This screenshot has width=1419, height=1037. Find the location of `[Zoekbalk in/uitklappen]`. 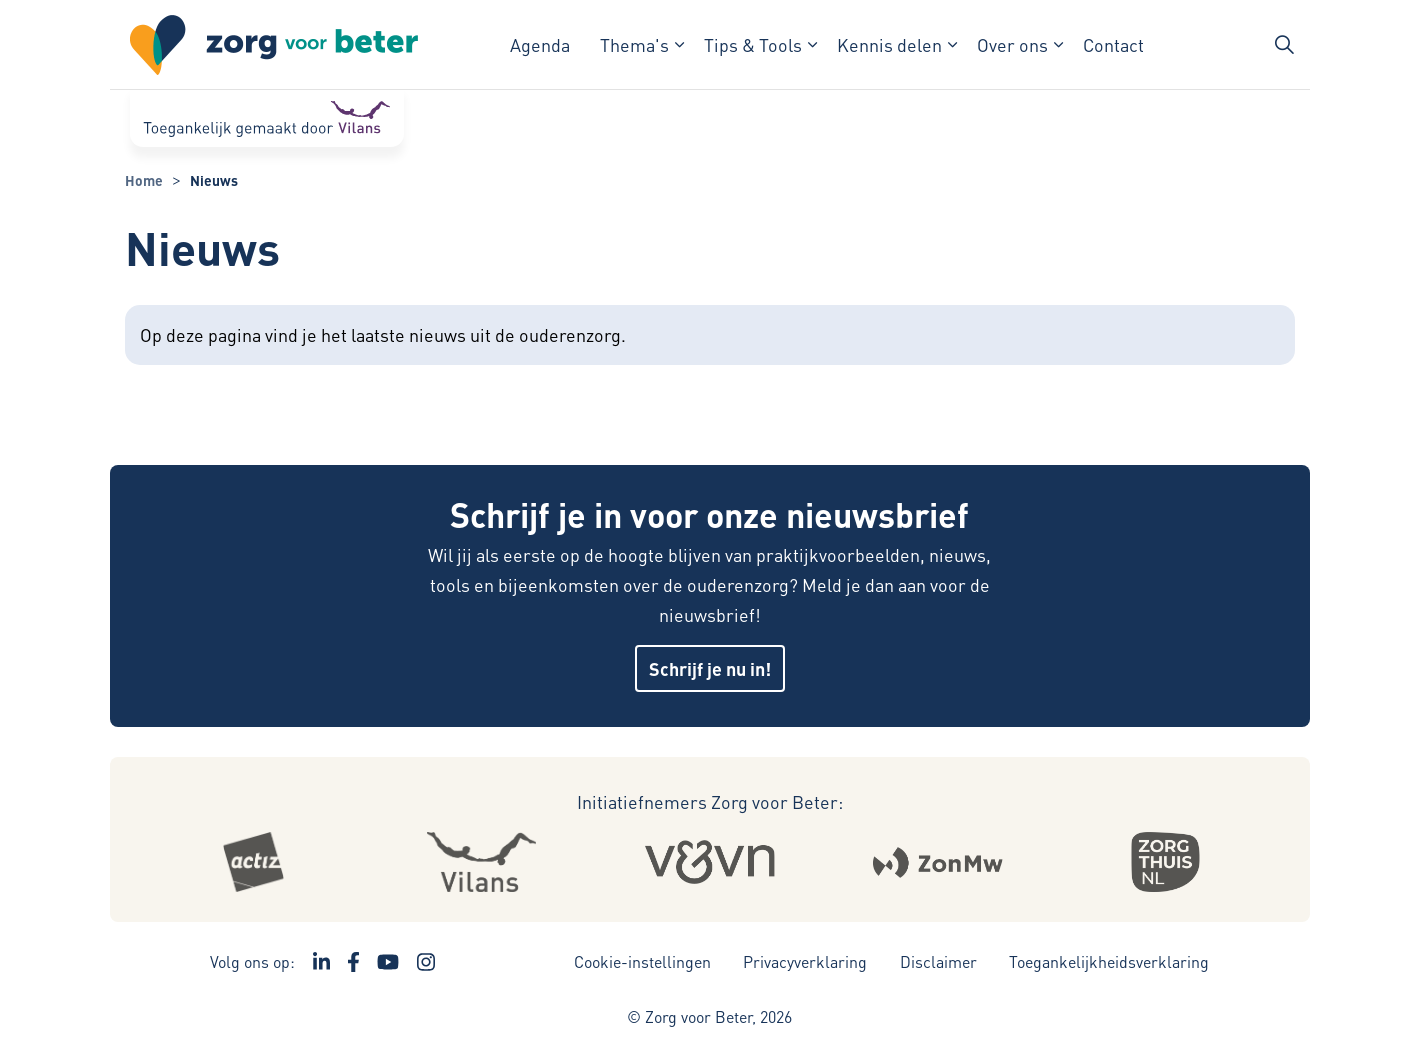

[Zoekbalk in/uitklappen] is located at coordinates (1284, 45).